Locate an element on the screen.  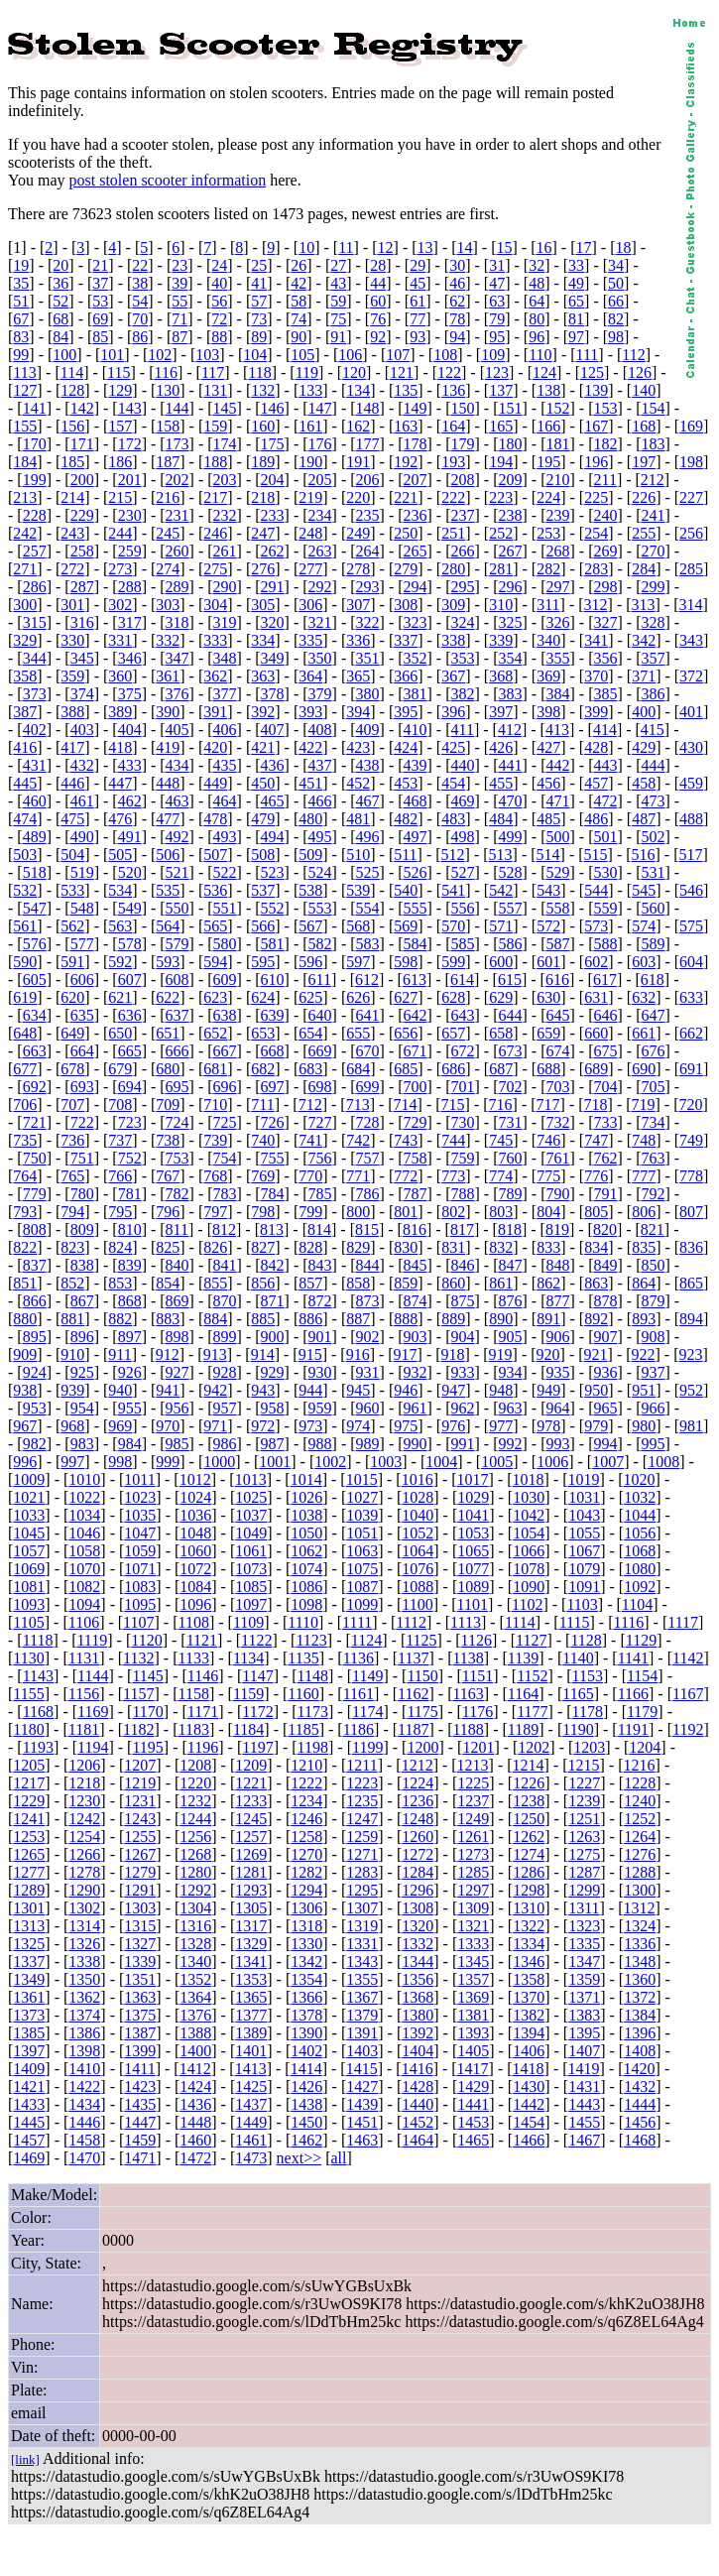
1325 is located at coordinates (29, 1943).